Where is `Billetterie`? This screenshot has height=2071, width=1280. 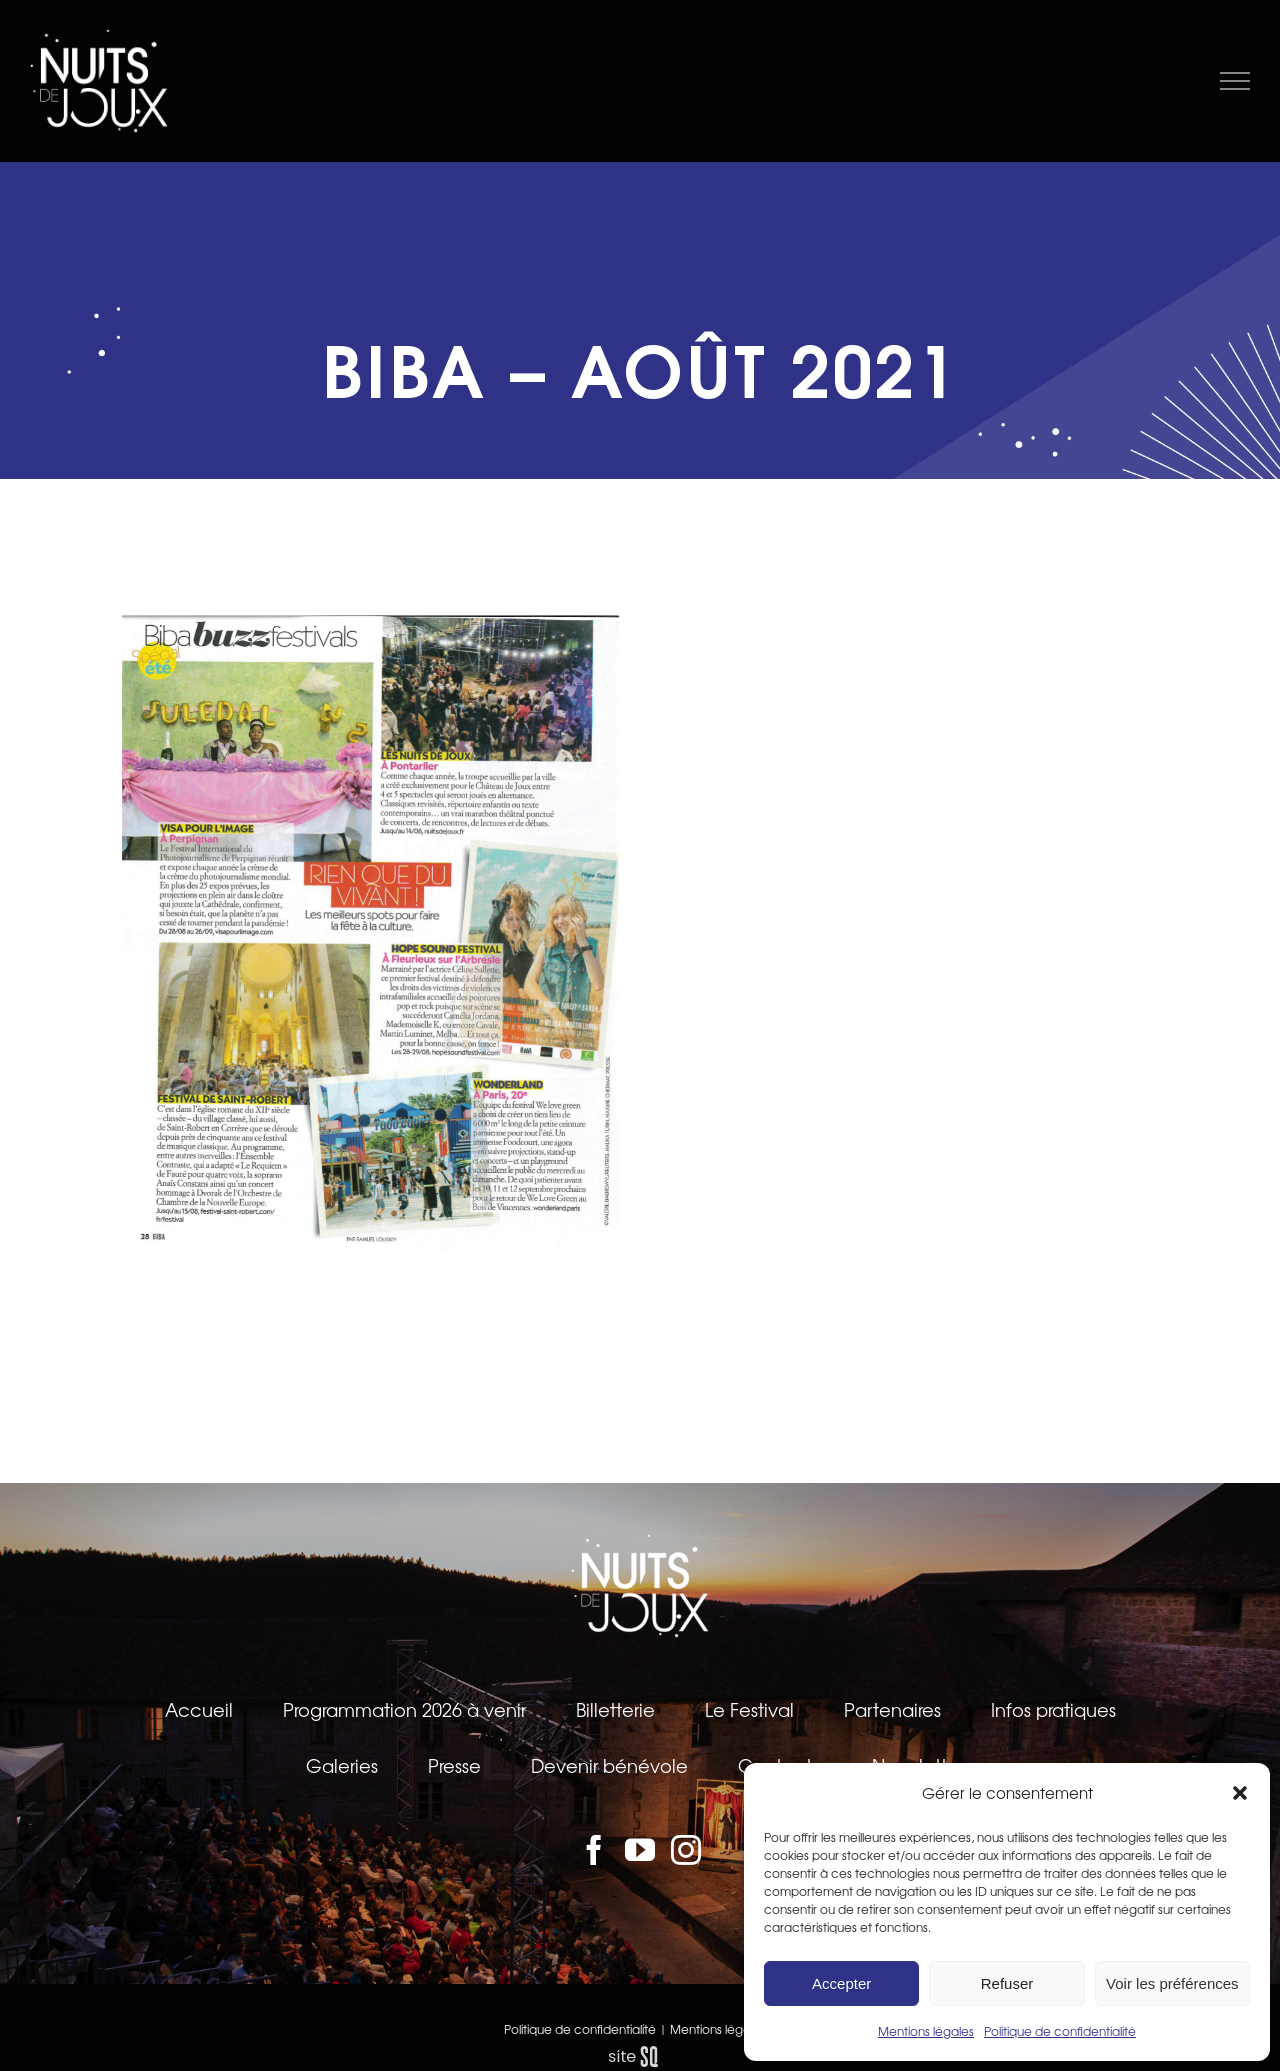 Billetterie is located at coordinates (615, 1709).